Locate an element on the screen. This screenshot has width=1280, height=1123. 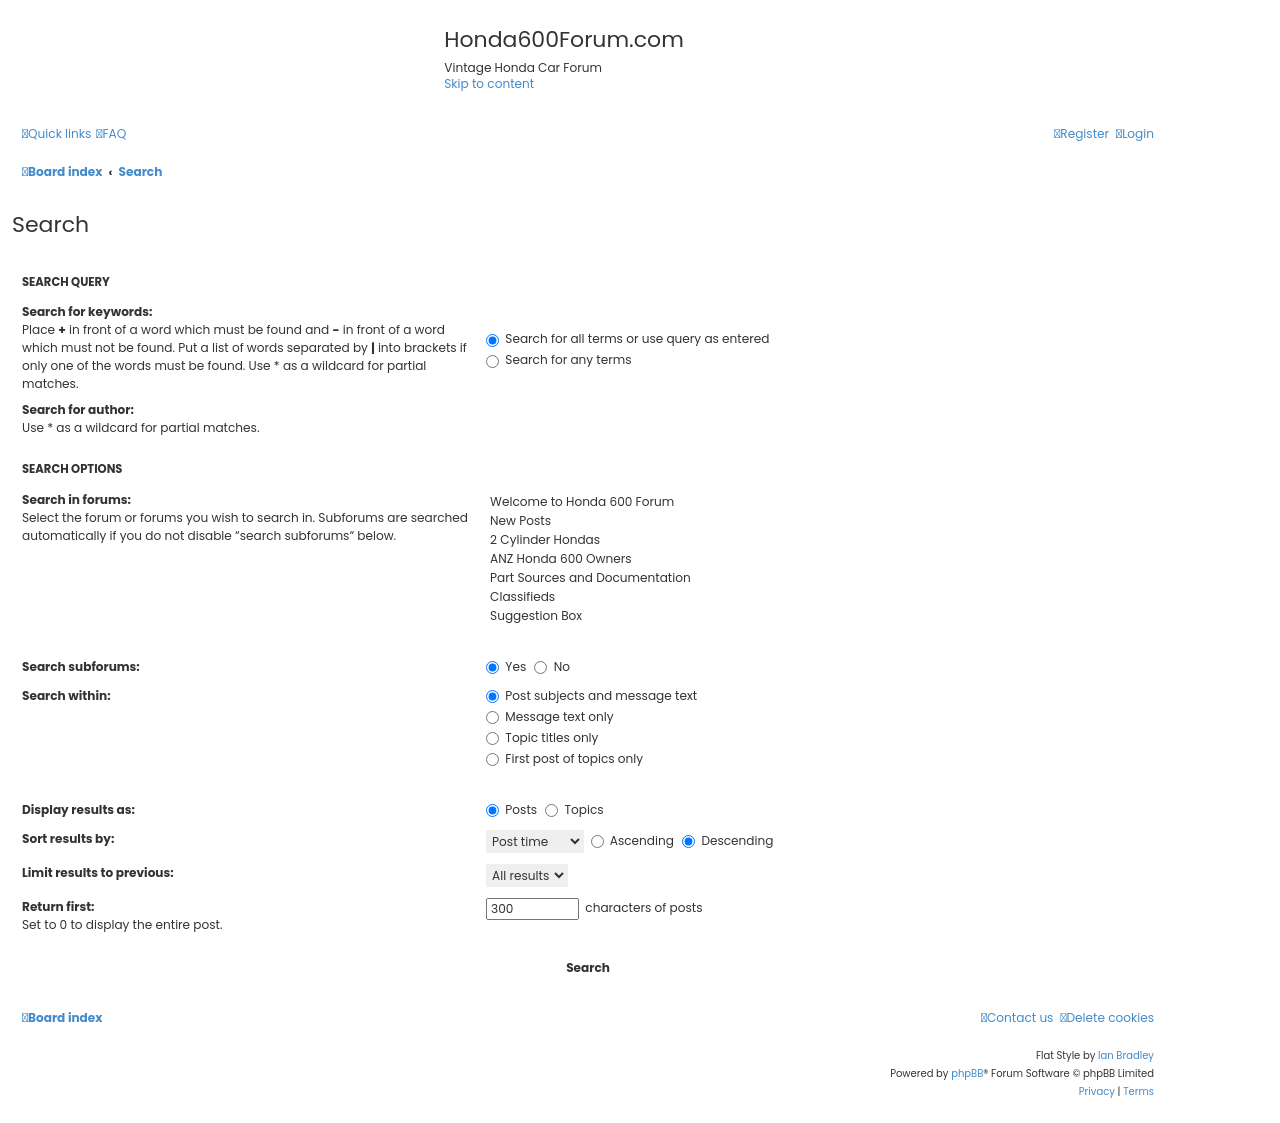
New Posts is located at coordinates (820, 521).